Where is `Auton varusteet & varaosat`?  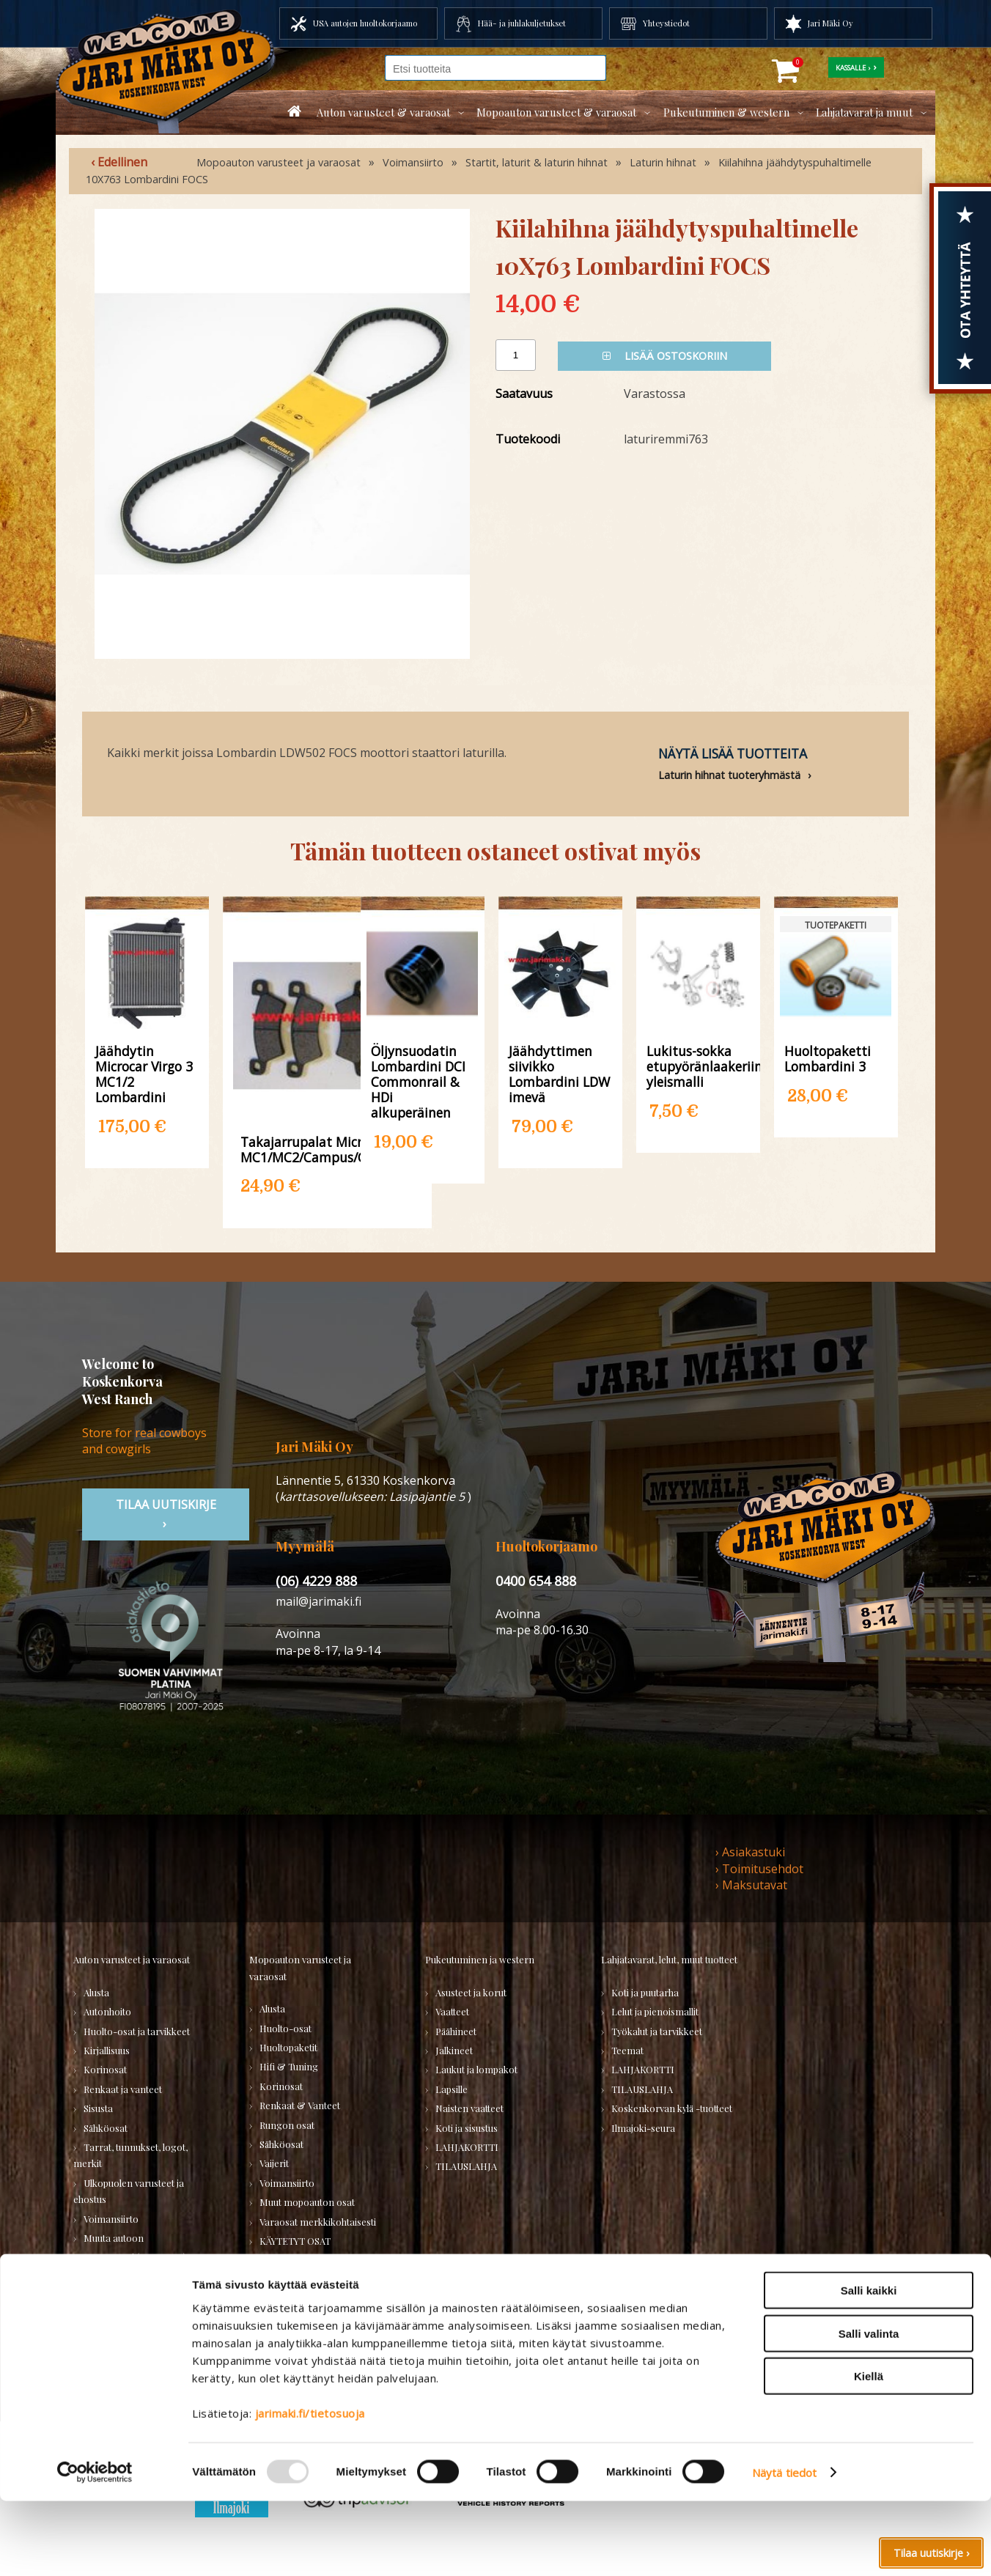
Auton varusteet & varaosat is located at coordinates (383, 112).